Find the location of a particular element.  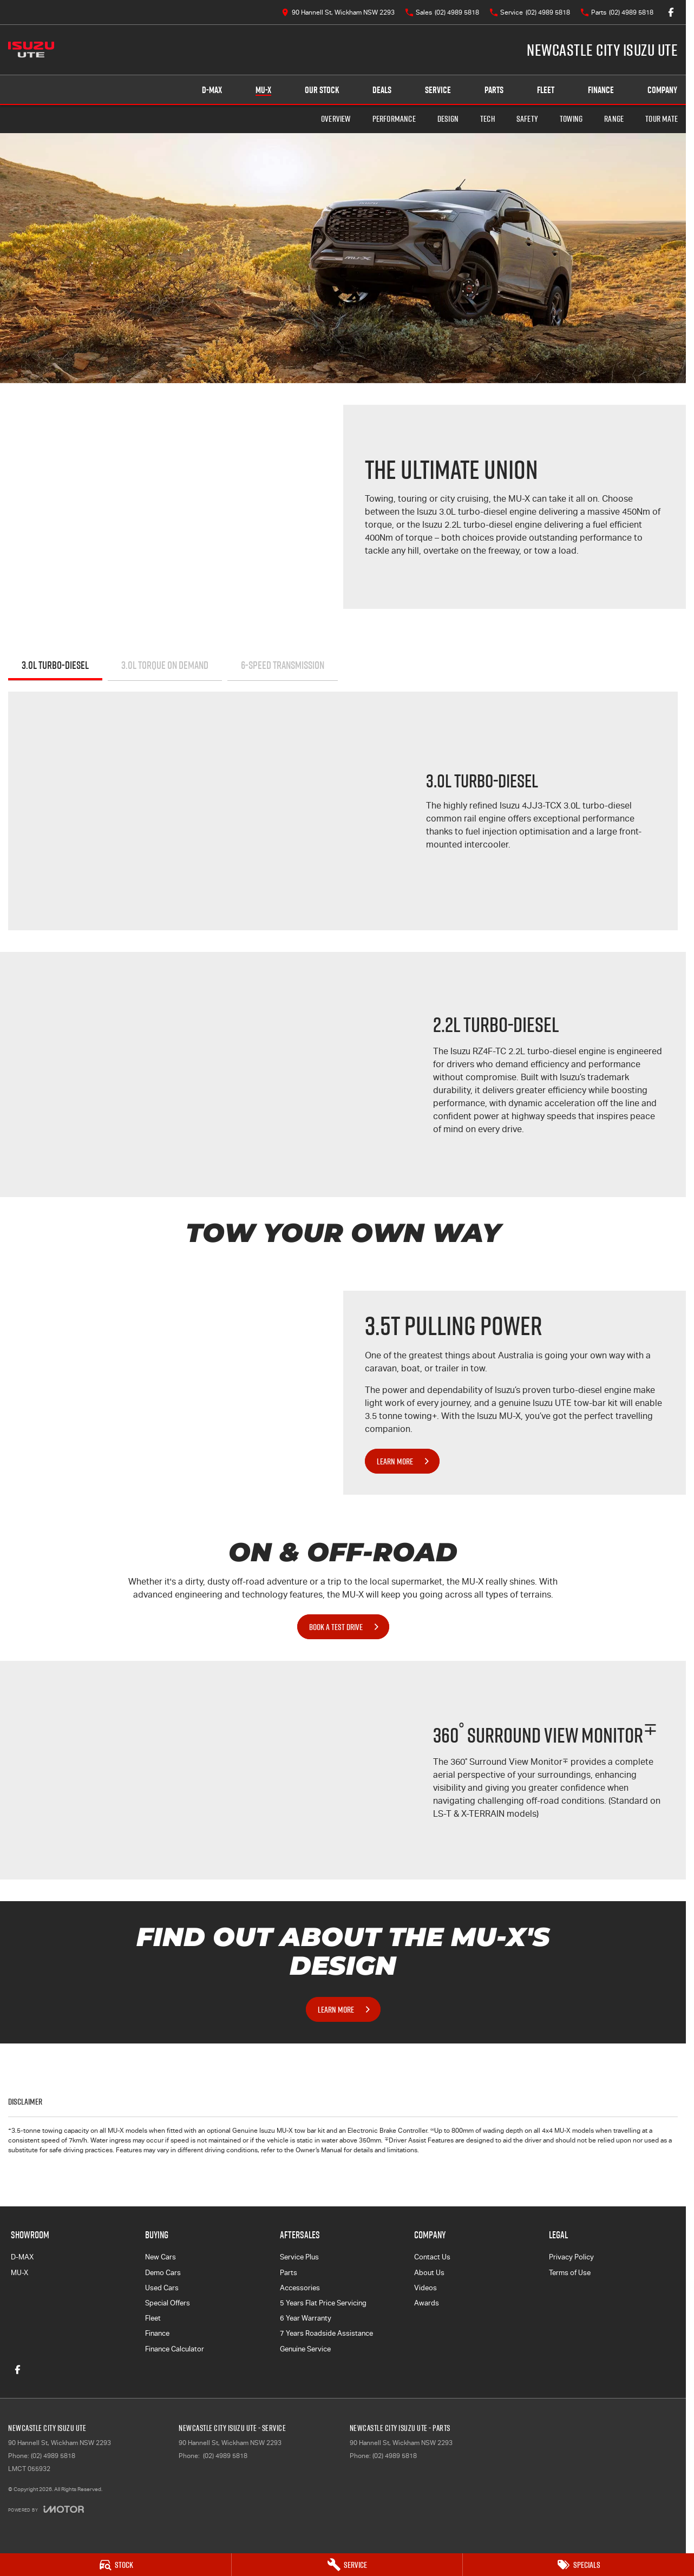

[facebook Link] is located at coordinates (671, 12).